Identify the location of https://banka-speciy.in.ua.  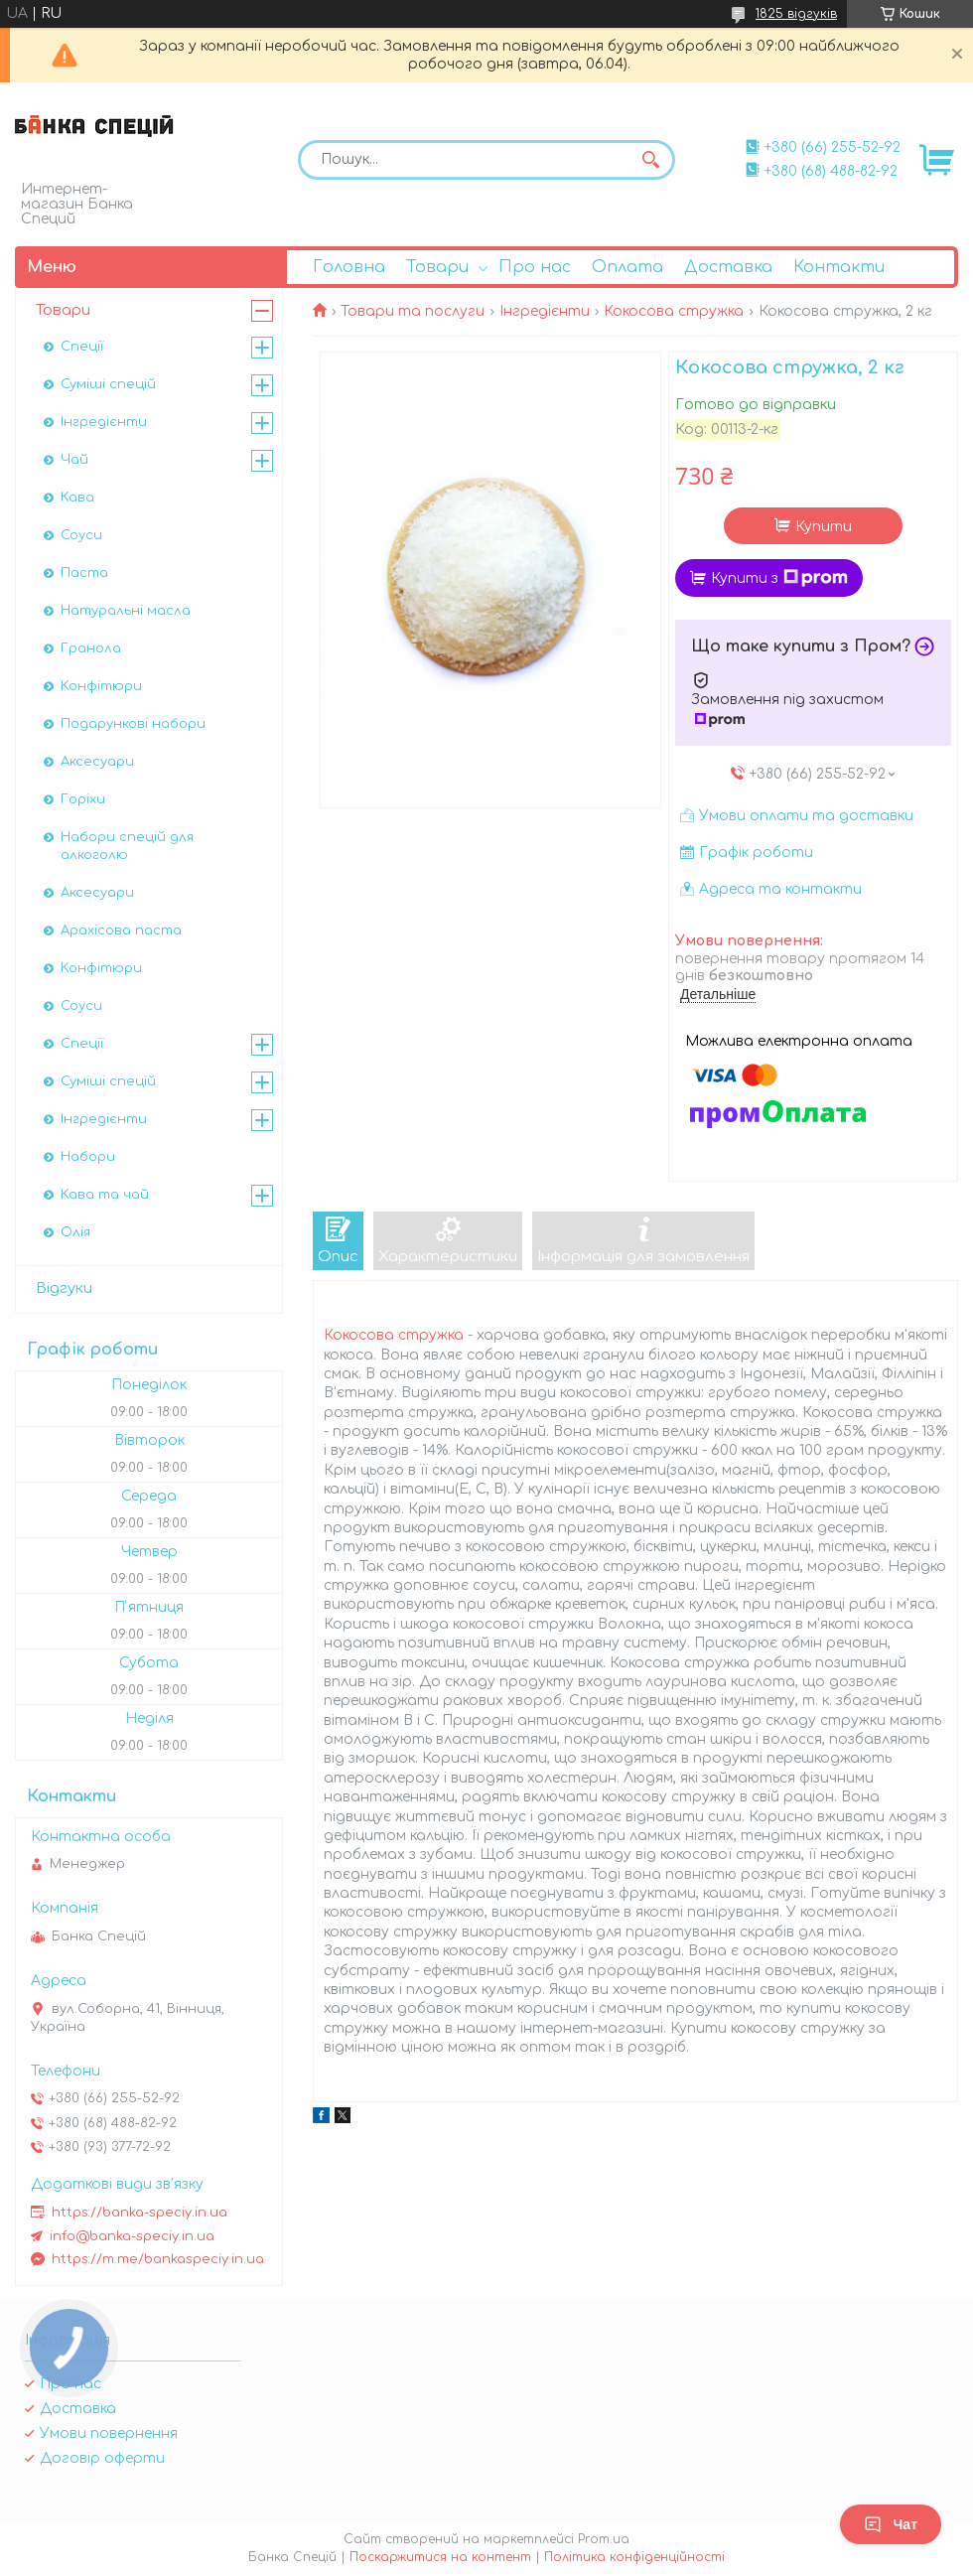
(139, 2212).